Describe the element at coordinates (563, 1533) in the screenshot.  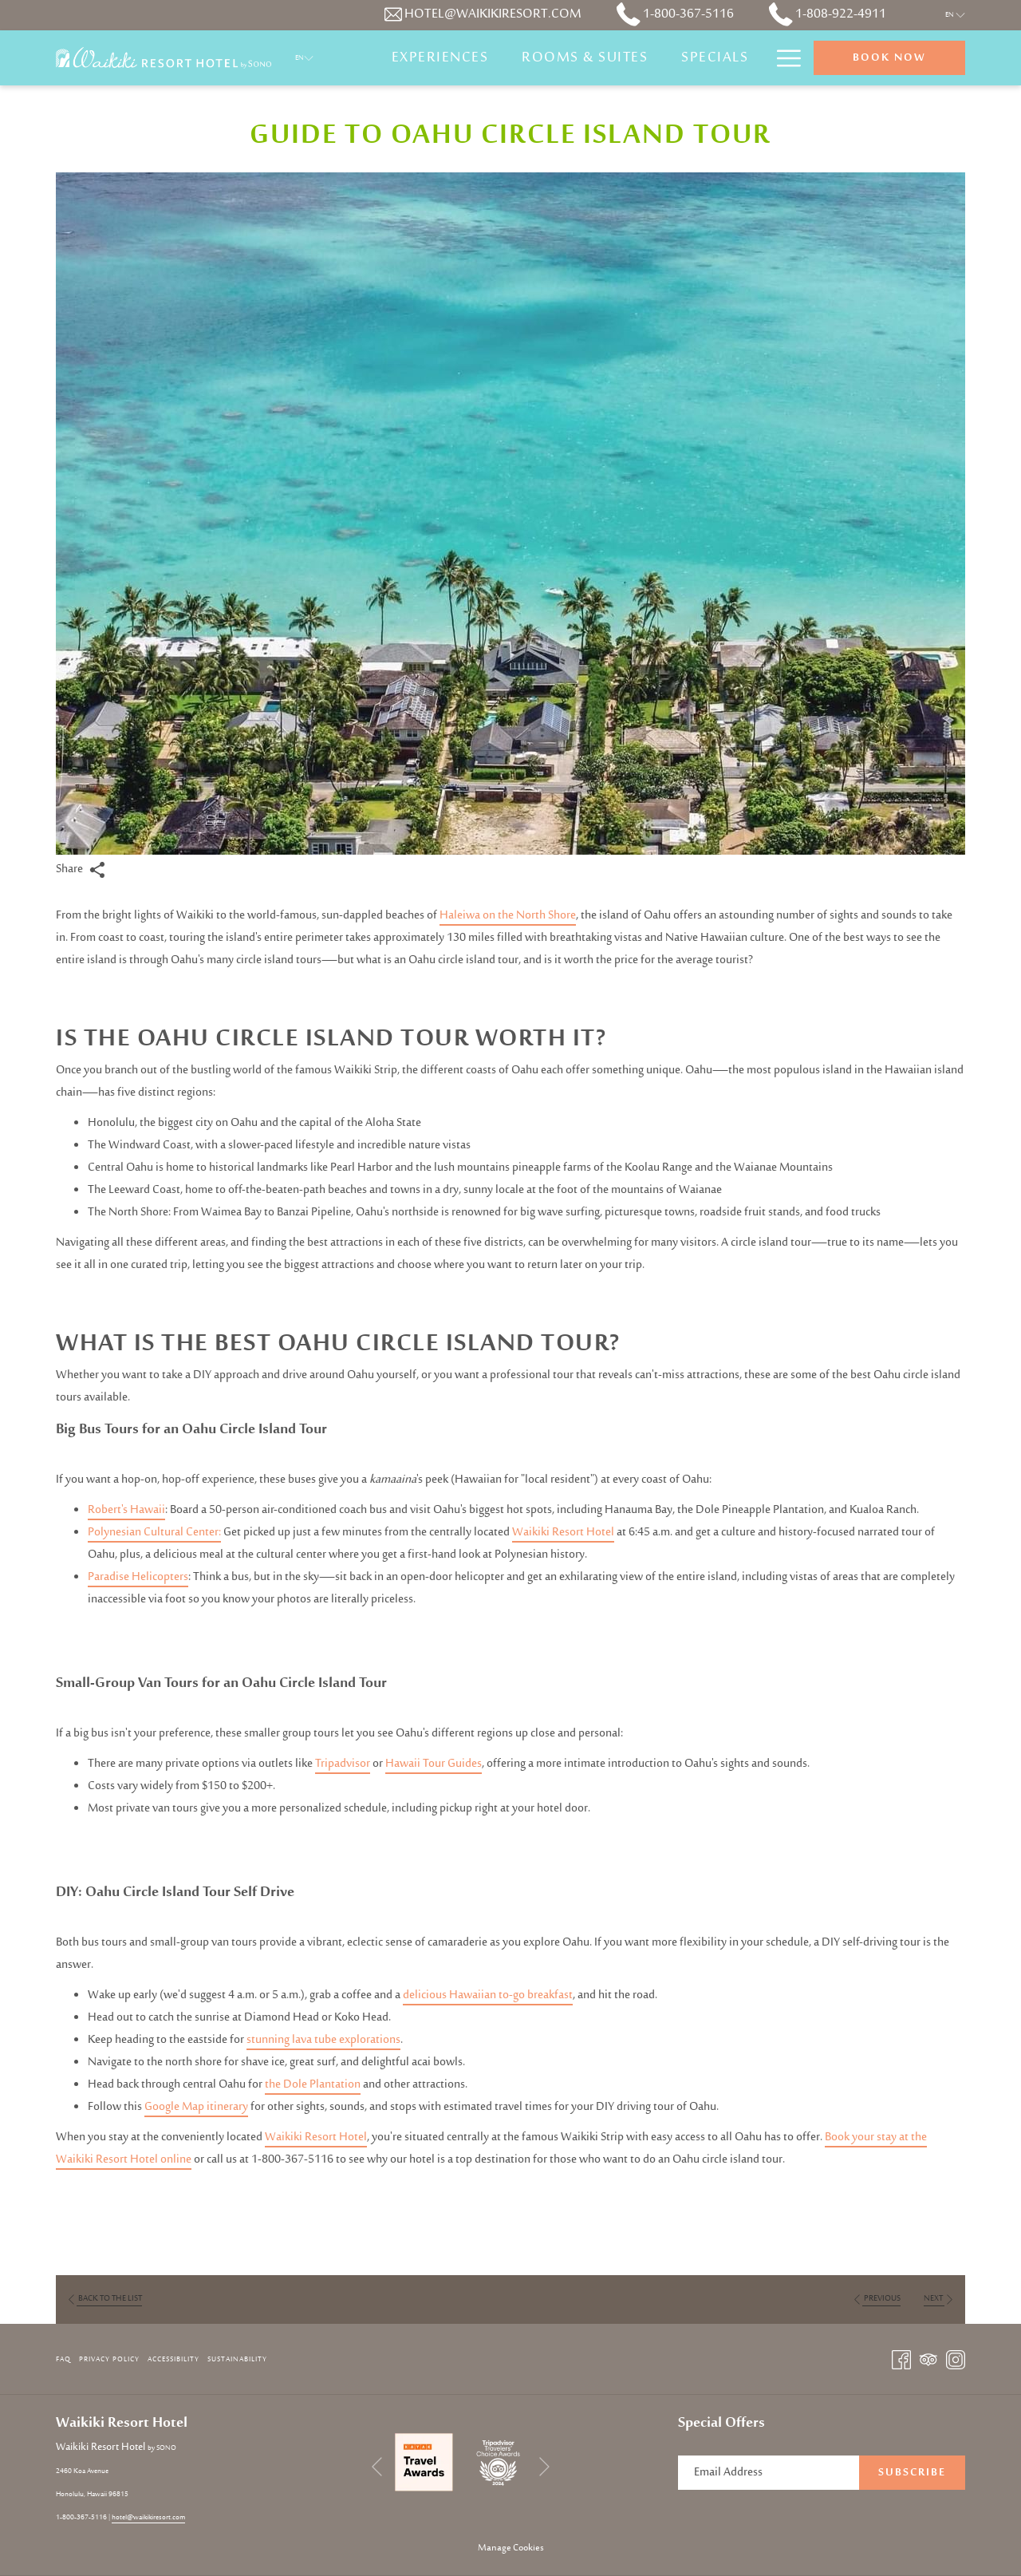
I see `Waikiki Resort Hotel` at that location.